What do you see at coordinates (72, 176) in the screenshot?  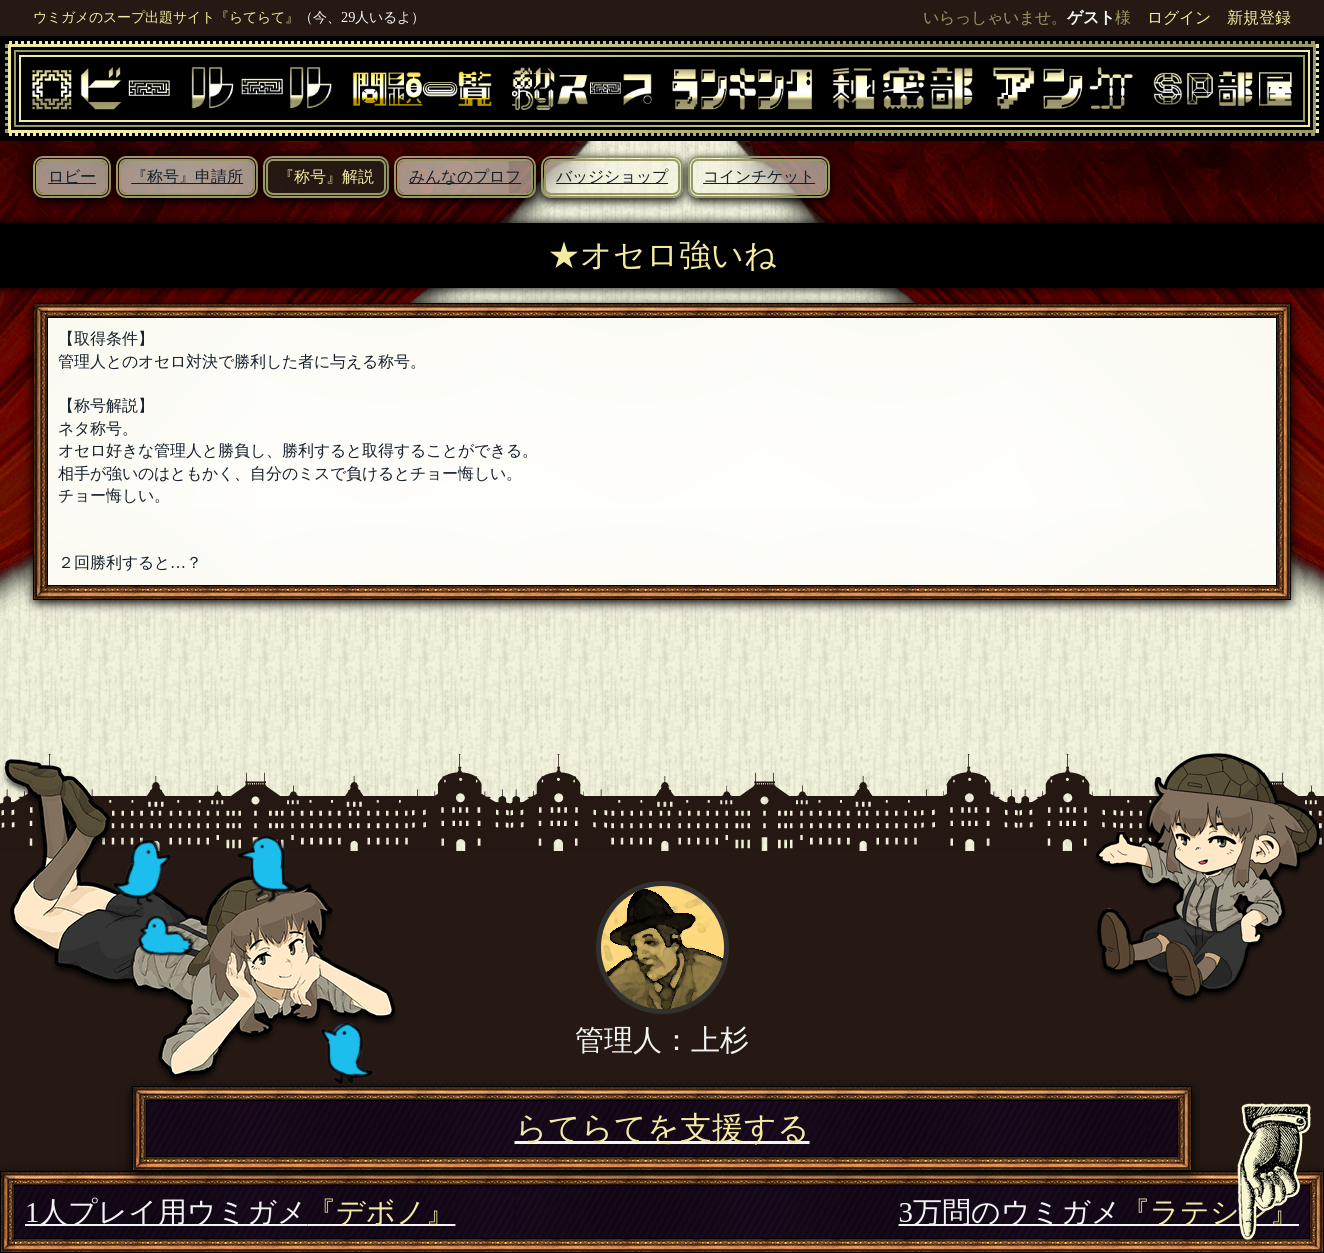 I see `ロビー` at bounding box center [72, 176].